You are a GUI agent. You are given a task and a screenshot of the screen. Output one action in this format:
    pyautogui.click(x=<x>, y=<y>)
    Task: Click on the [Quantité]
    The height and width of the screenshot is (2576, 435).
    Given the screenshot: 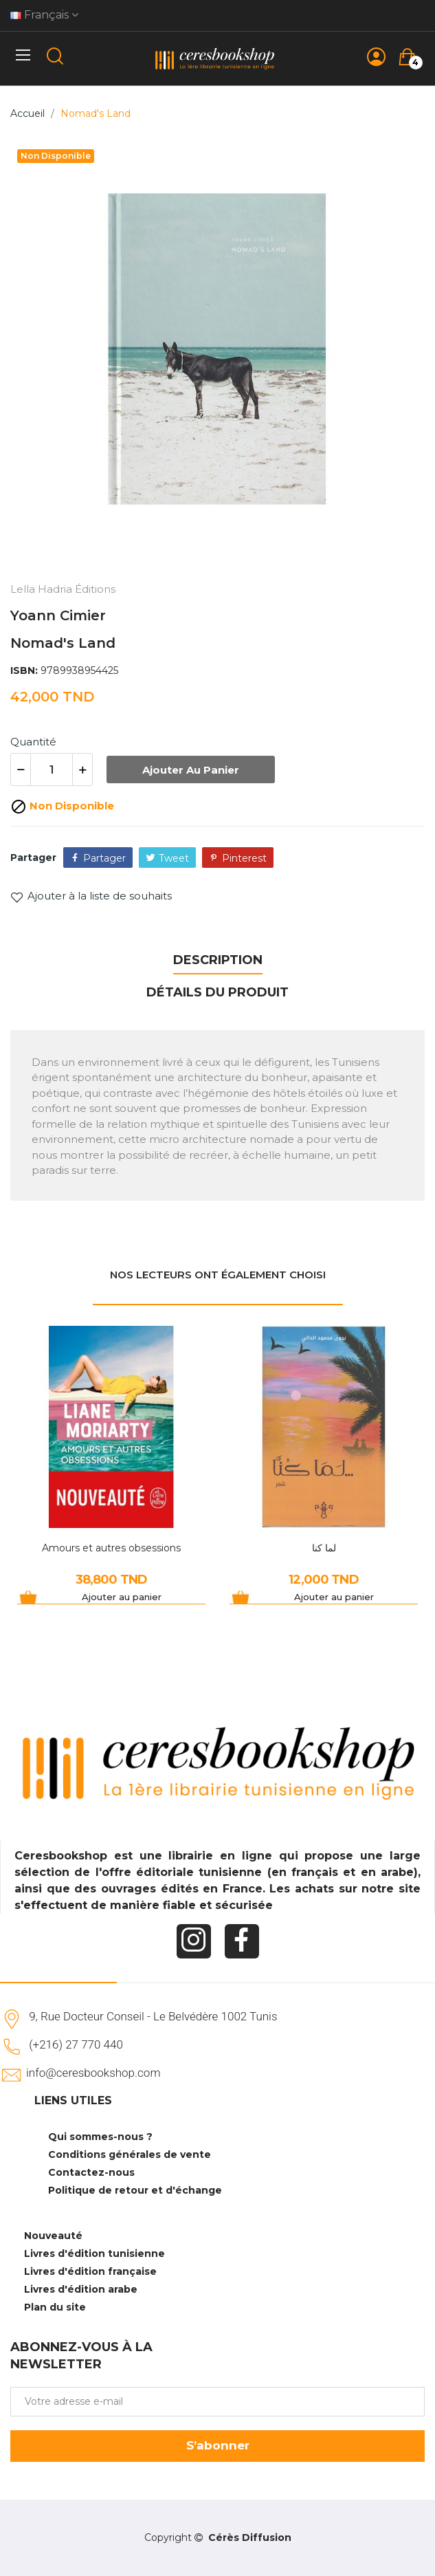 What is the action you would take?
    pyautogui.click(x=51, y=769)
    